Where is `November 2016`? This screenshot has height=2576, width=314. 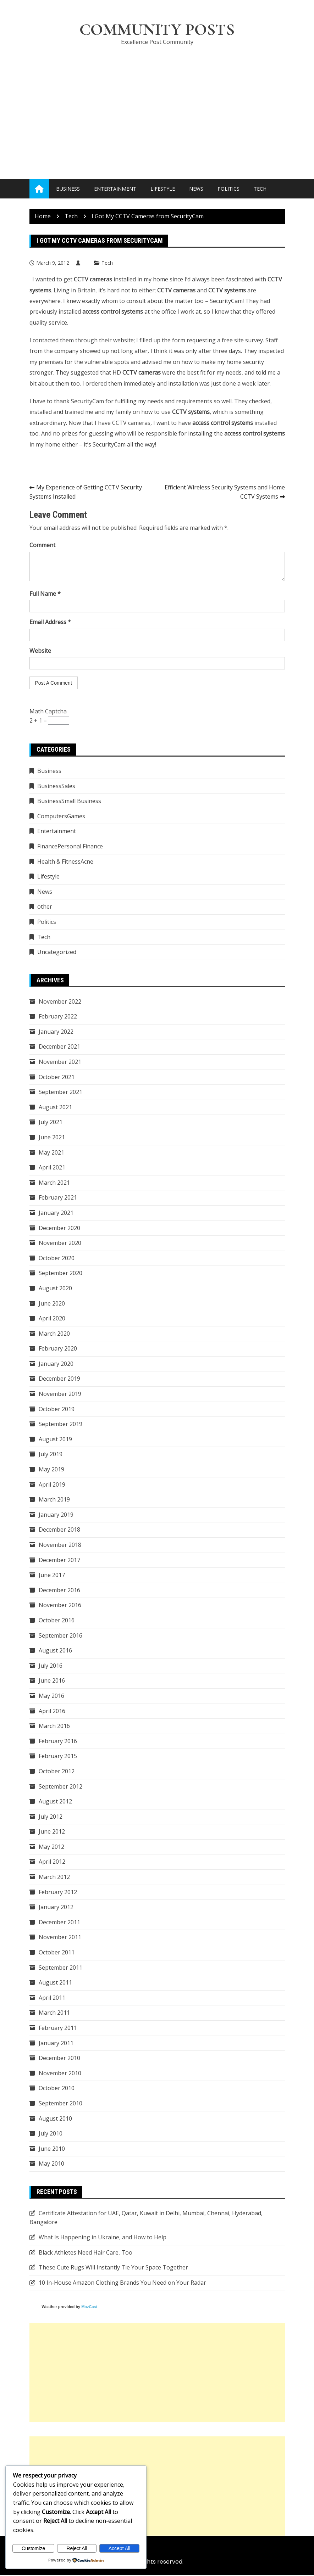
November 2016 is located at coordinates (60, 1606).